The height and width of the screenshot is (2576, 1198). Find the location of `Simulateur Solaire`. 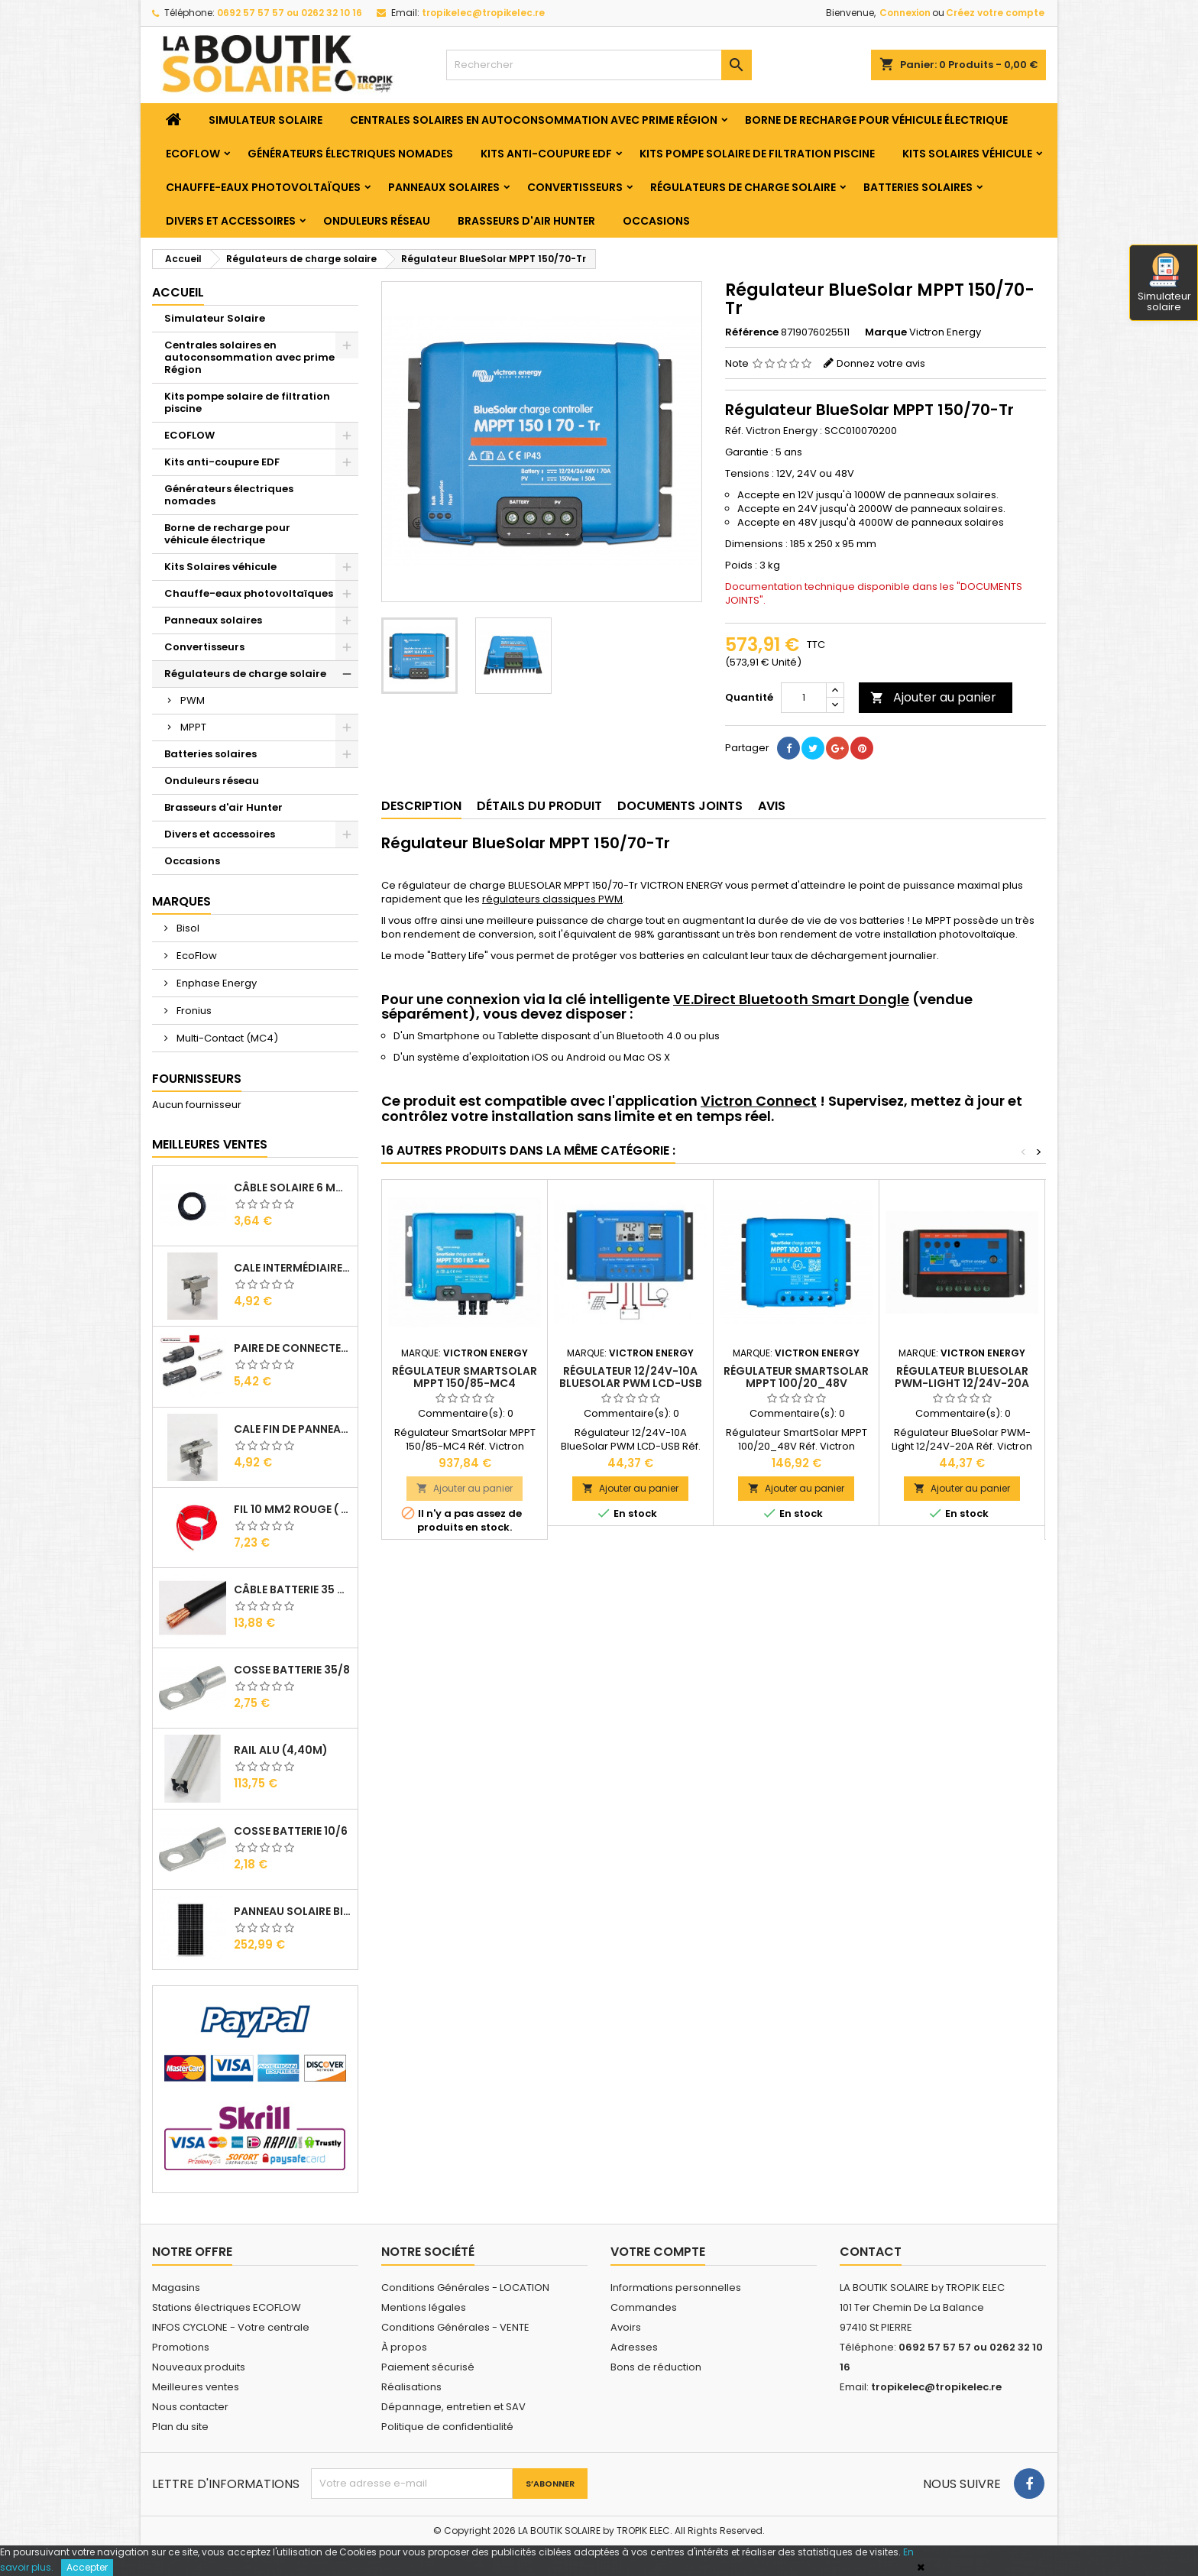

Simulateur Solaire is located at coordinates (265, 120).